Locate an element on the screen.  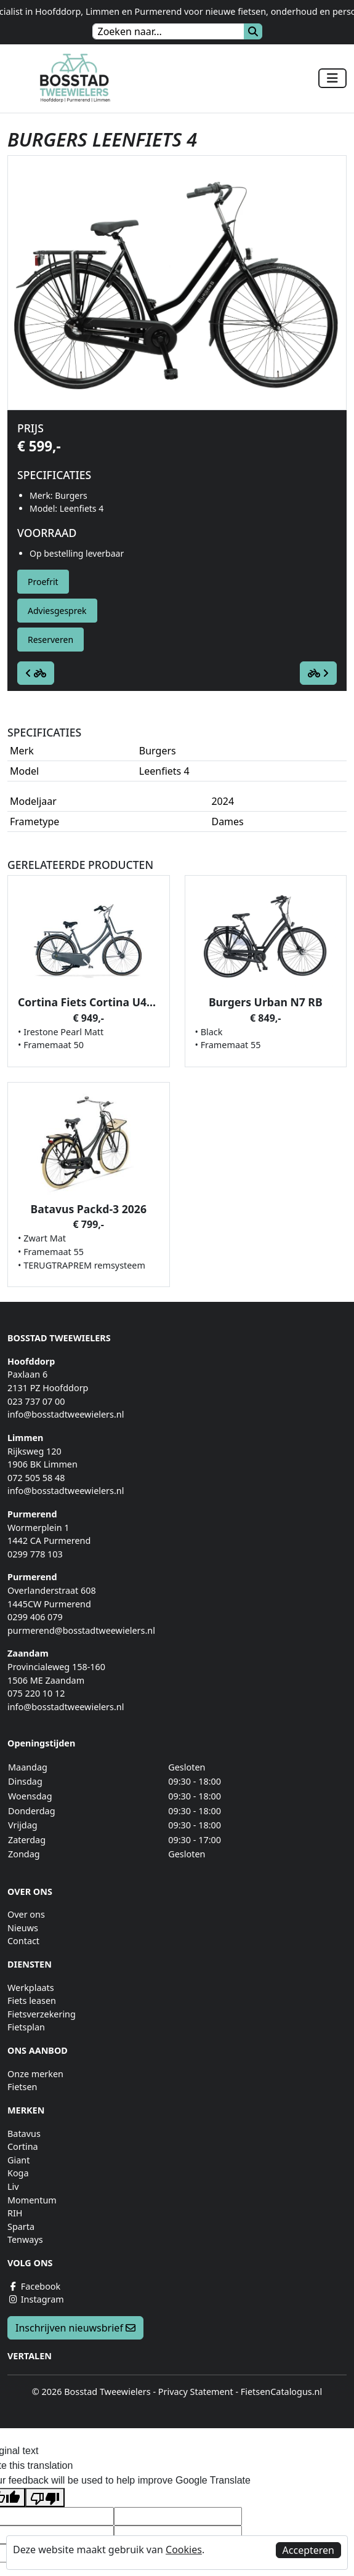
023 737 07 00 is located at coordinates (36, 1401).